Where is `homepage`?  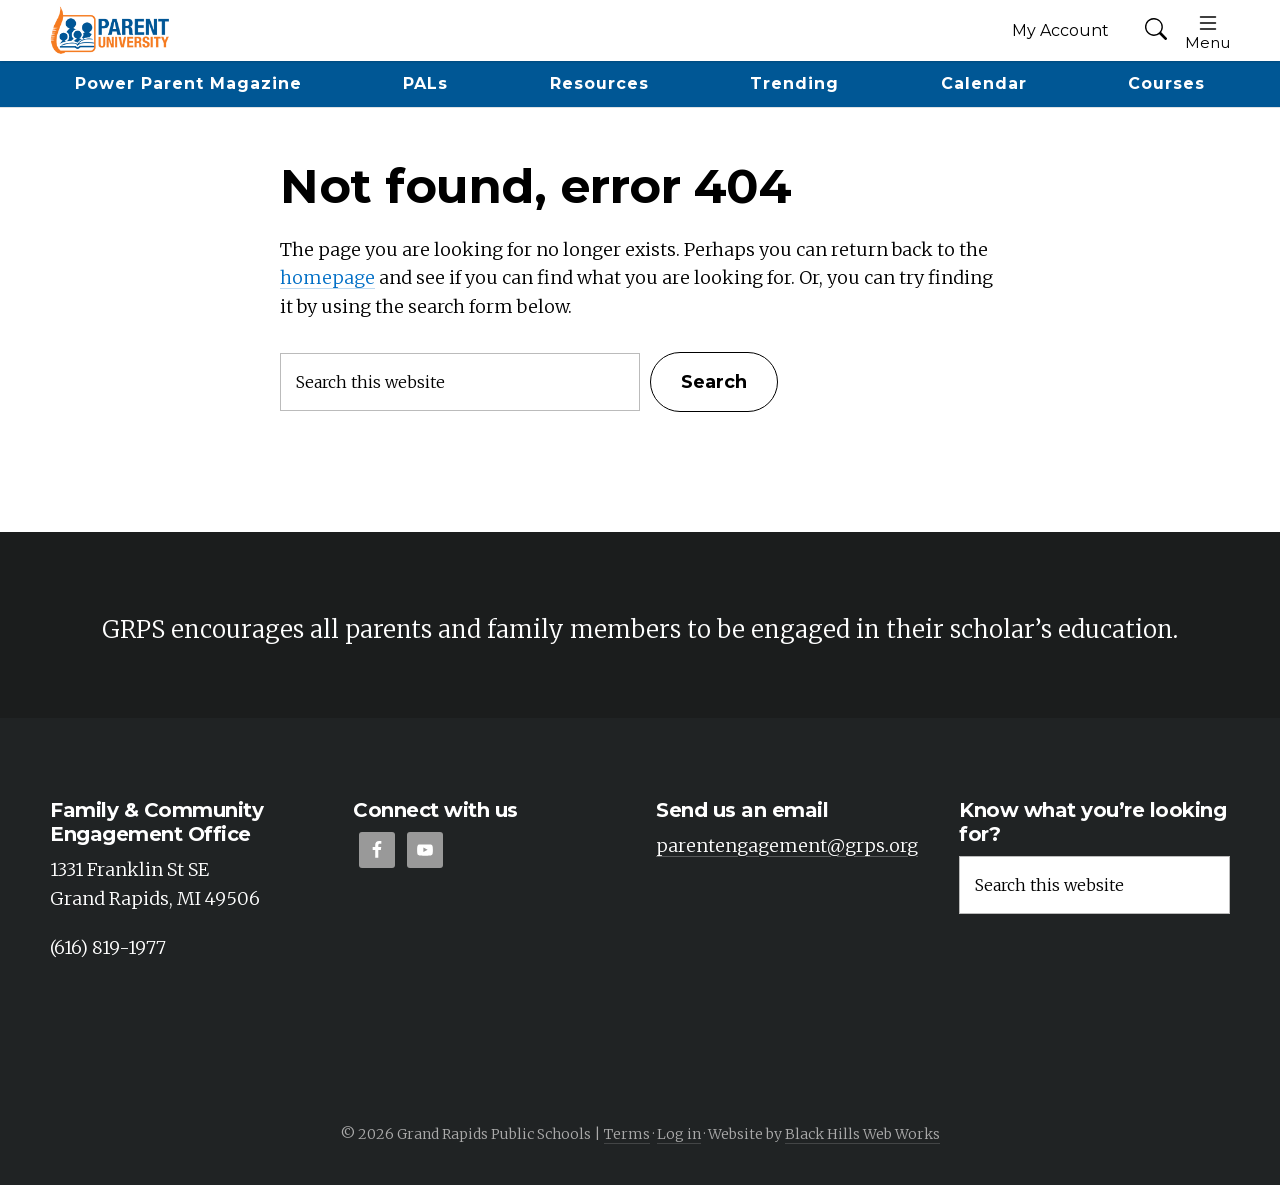
homepage is located at coordinates (327, 277).